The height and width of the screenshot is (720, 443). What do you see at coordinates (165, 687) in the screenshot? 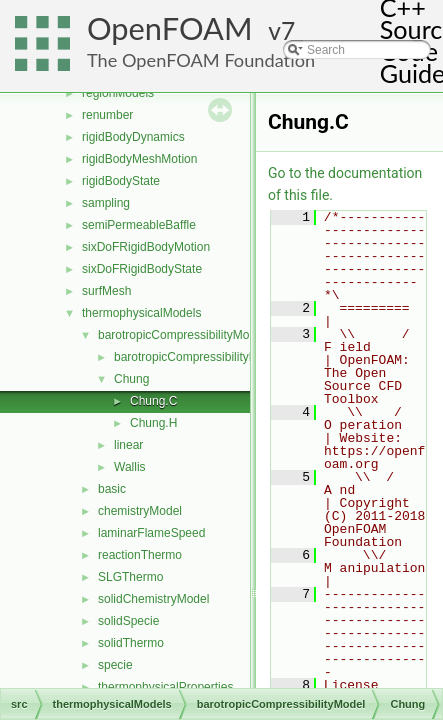
I see `thermophysicalProperties` at bounding box center [165, 687].